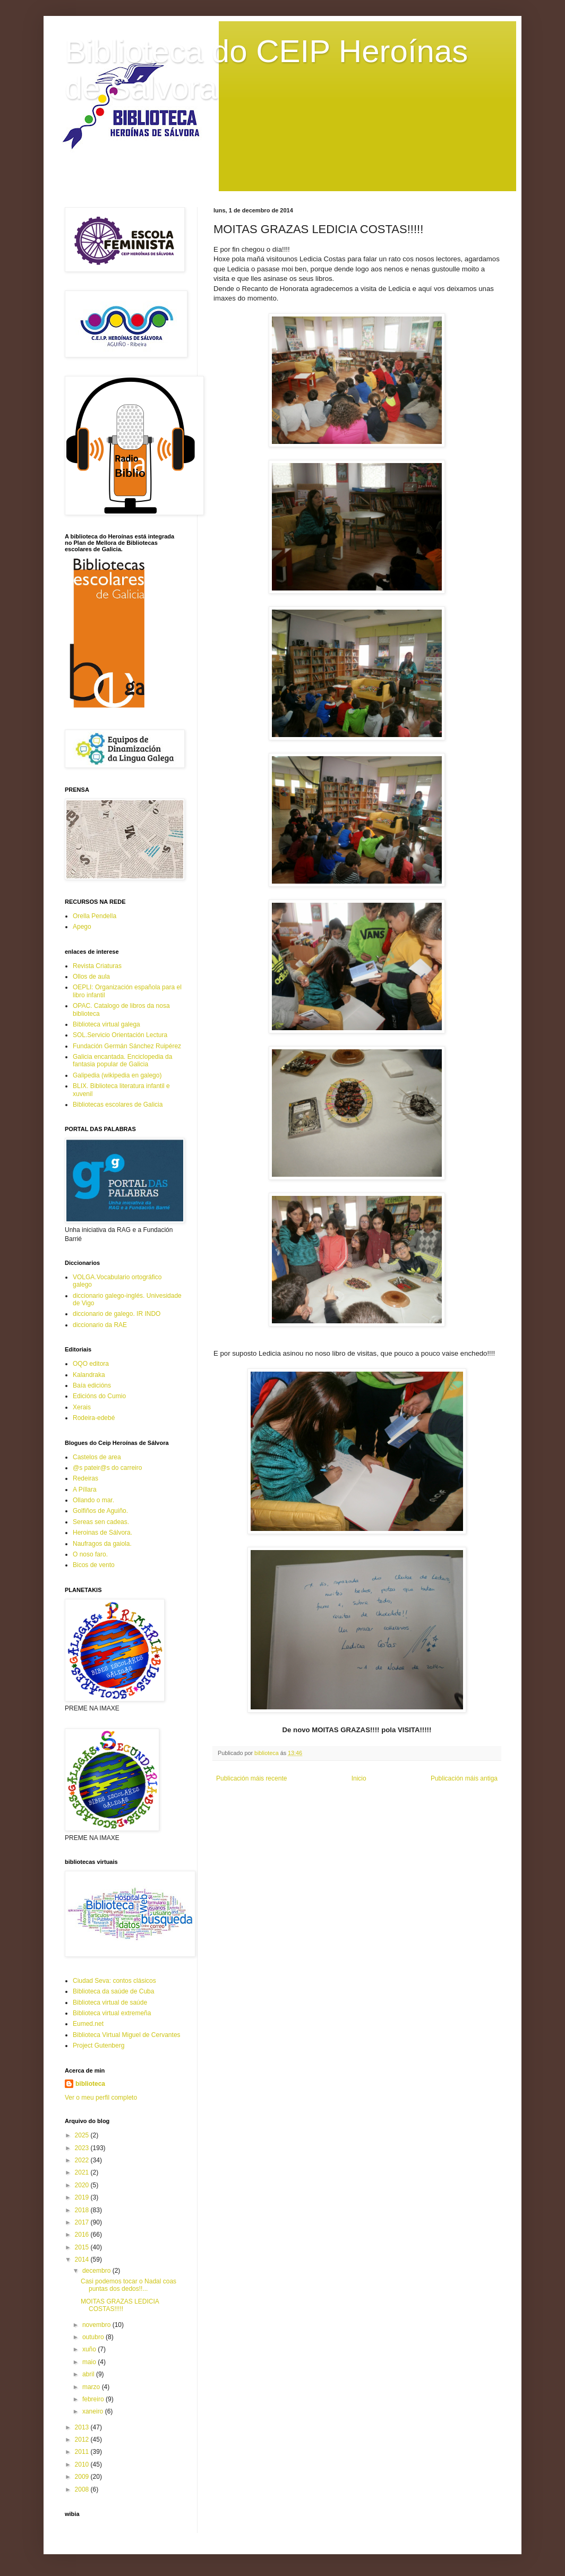 This screenshot has height=2576, width=565. Describe the element at coordinates (85, 1478) in the screenshot. I see `Redeiras` at that location.